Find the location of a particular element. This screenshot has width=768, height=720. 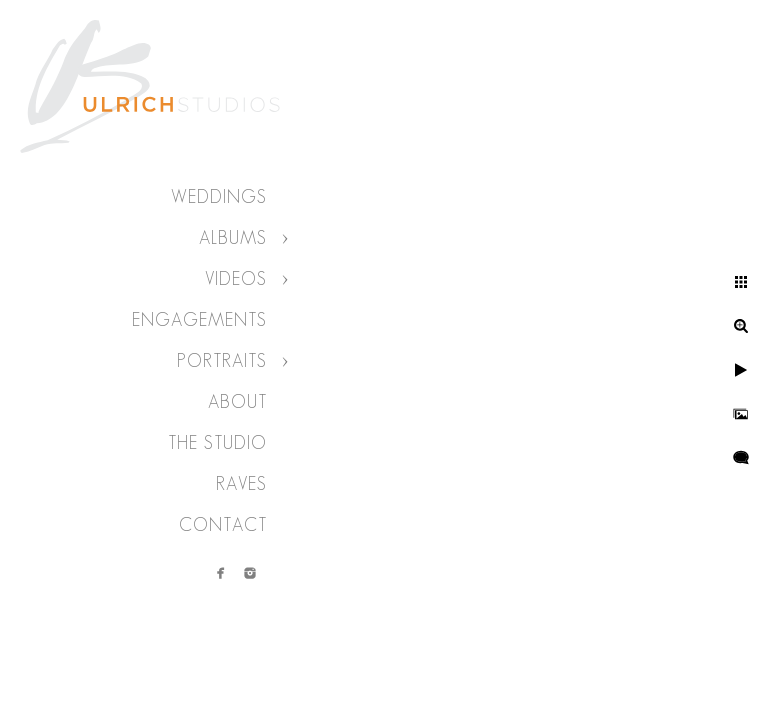

About is located at coordinates (237, 402).